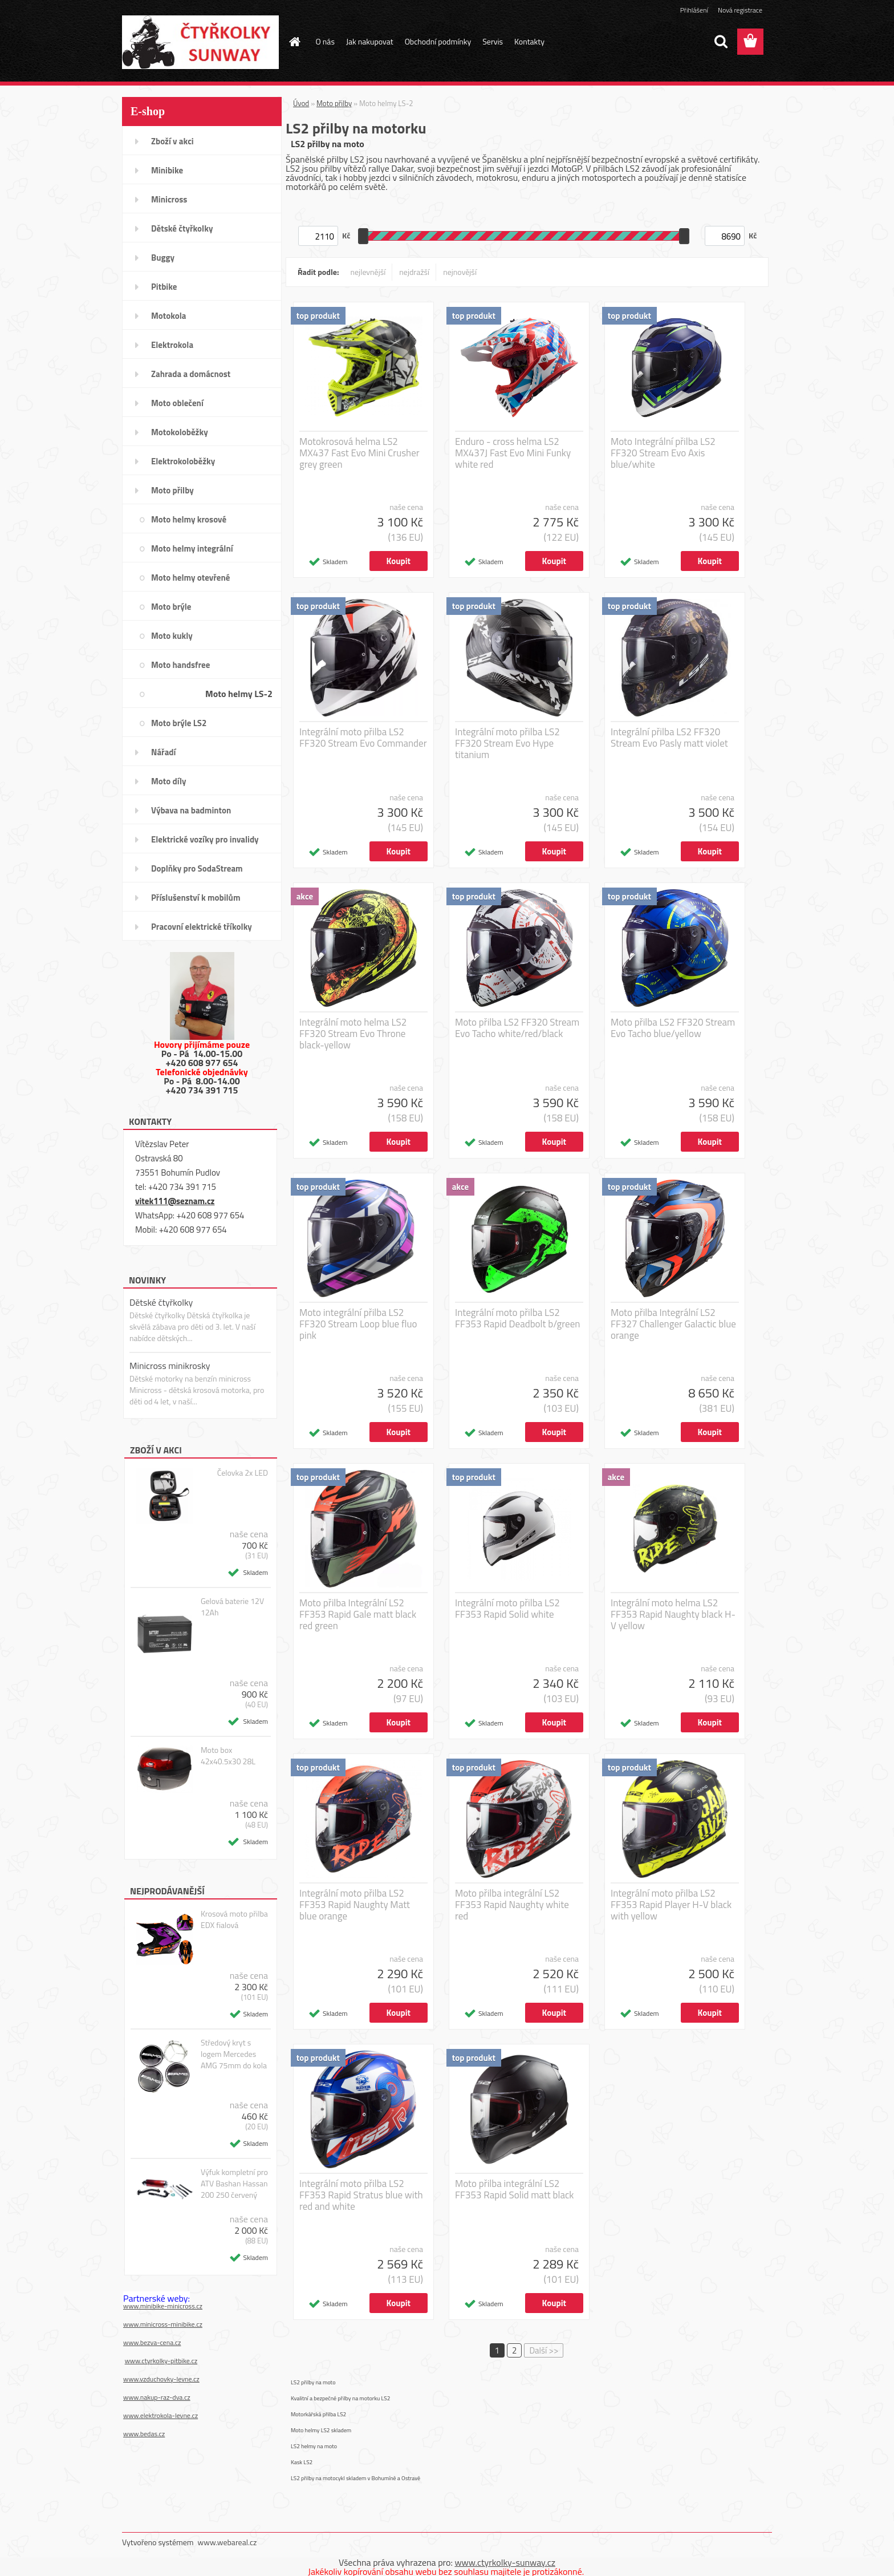 The image size is (894, 2576). I want to click on Enduro - cross helma LS2 MX437J Fast Evo Mini Funky white red, so click(513, 453).